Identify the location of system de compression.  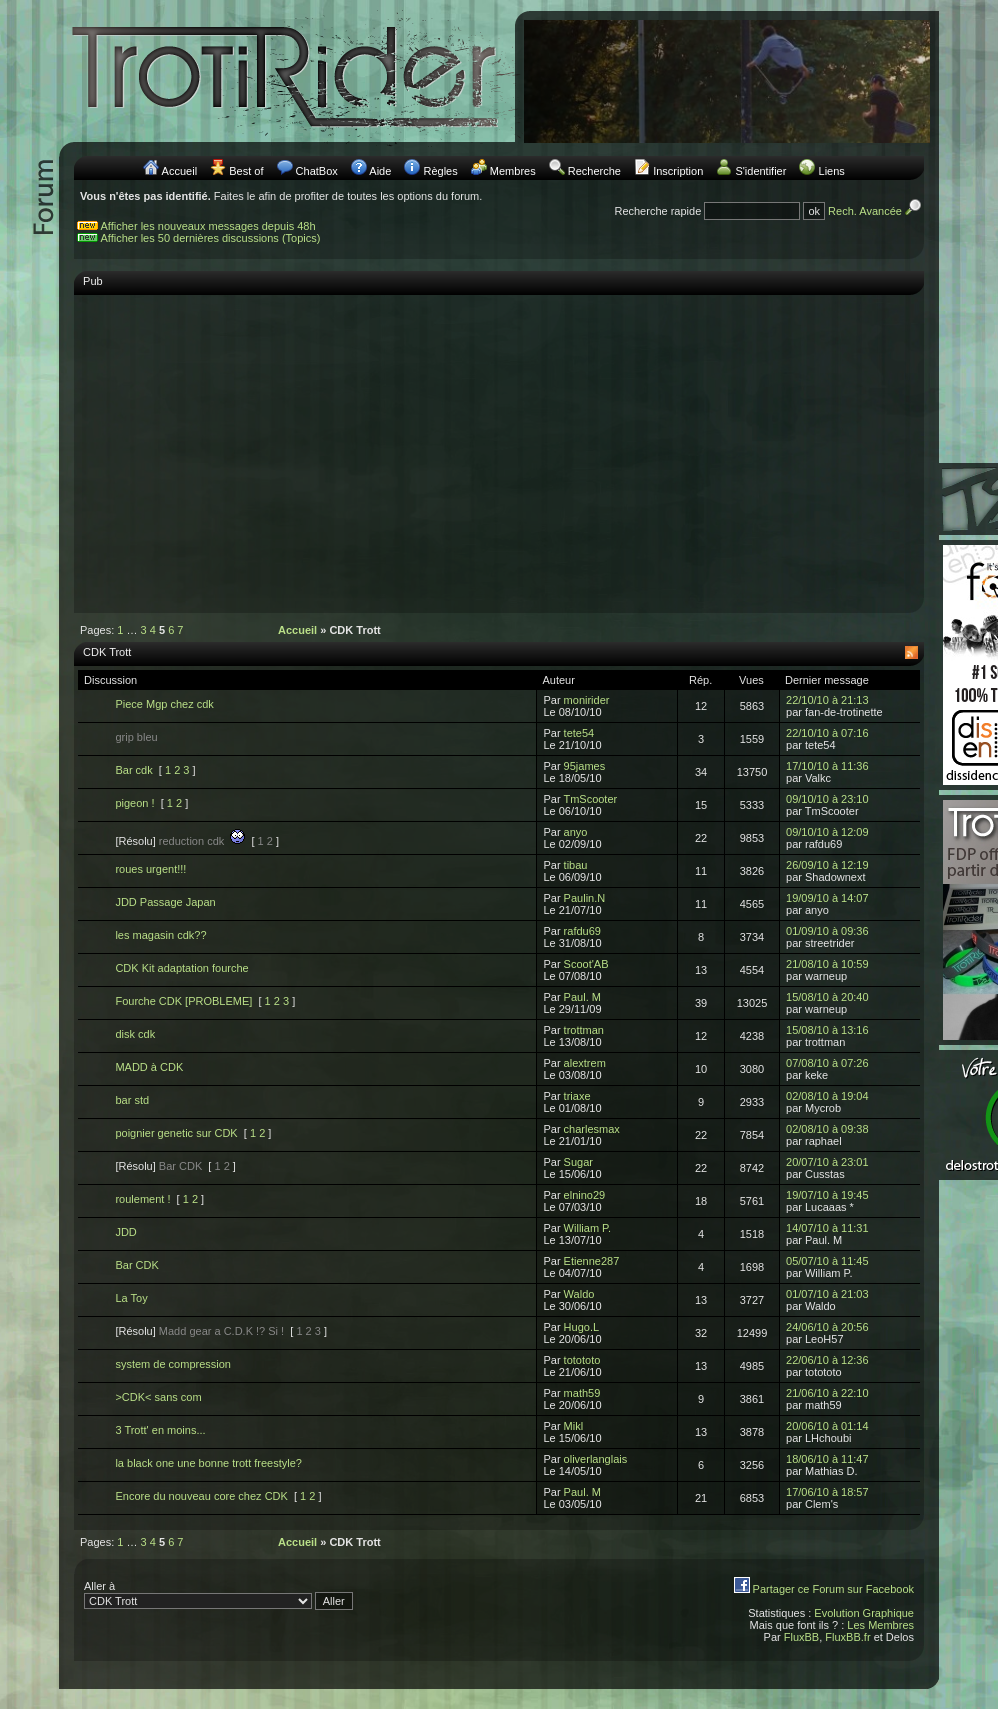
(173, 1364).